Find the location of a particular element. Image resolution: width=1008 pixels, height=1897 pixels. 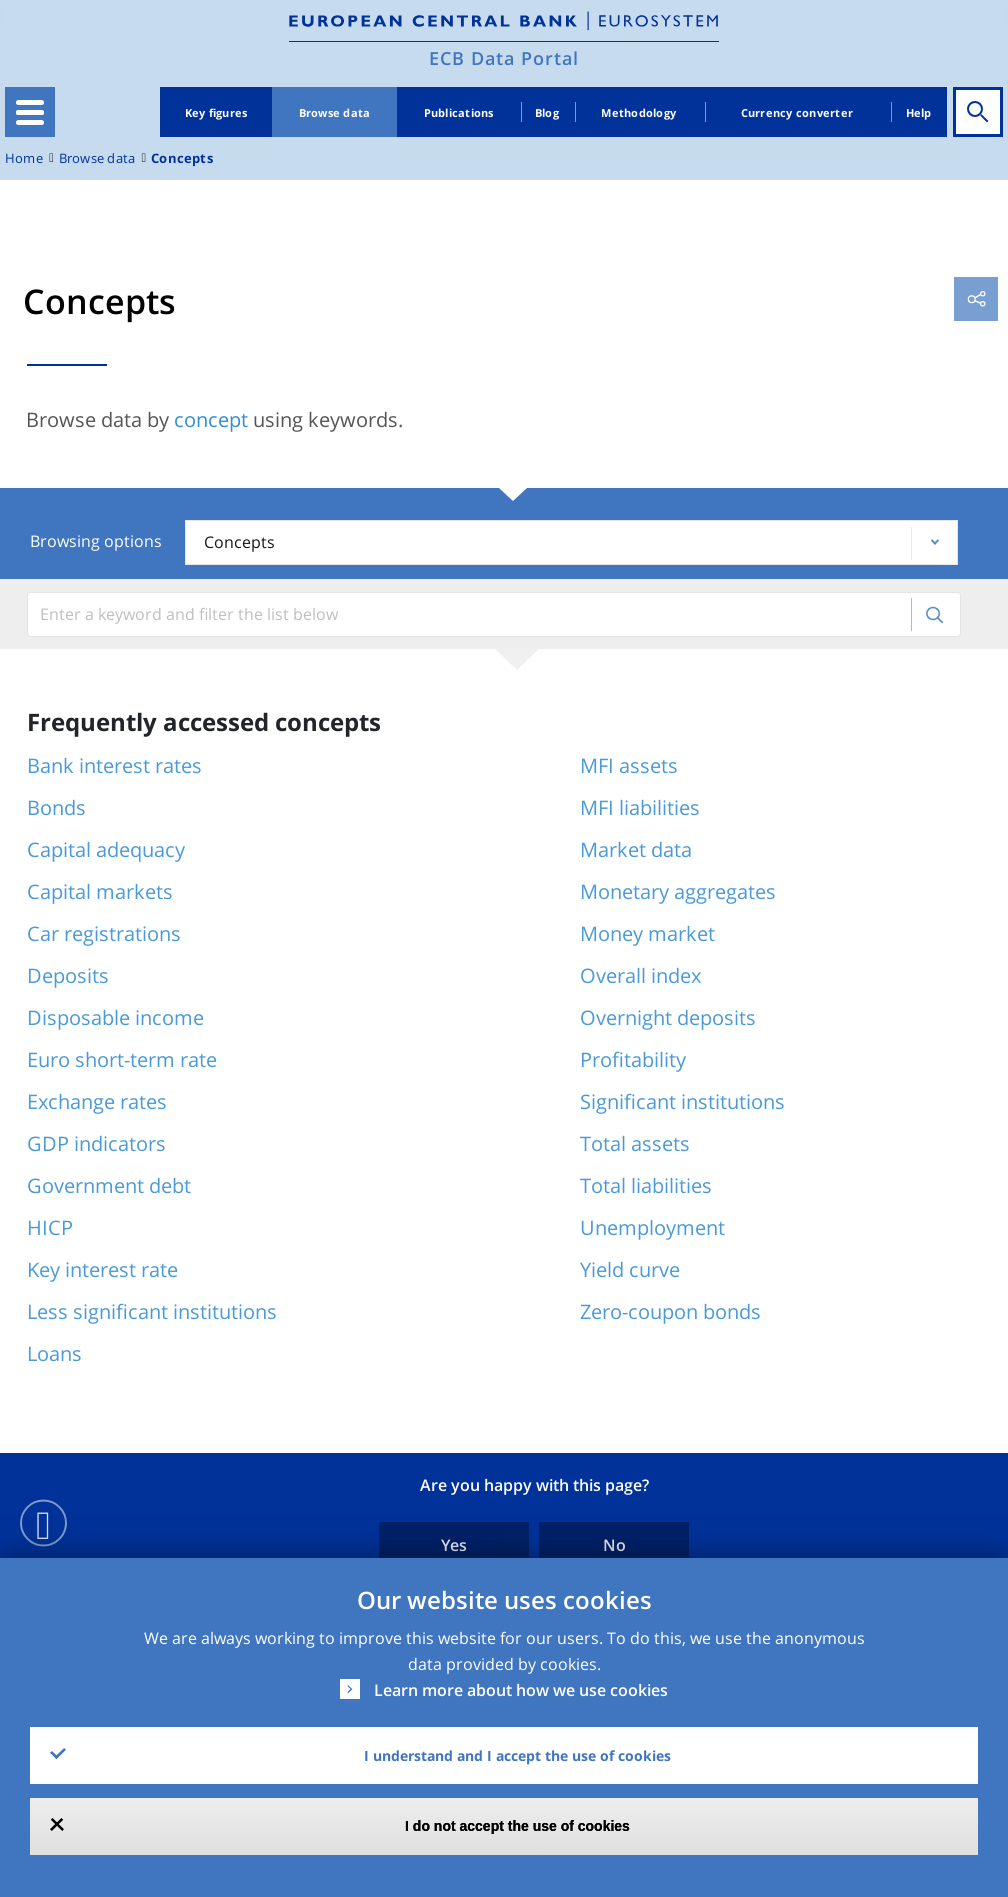

Unemployment is located at coordinates (652, 1227).